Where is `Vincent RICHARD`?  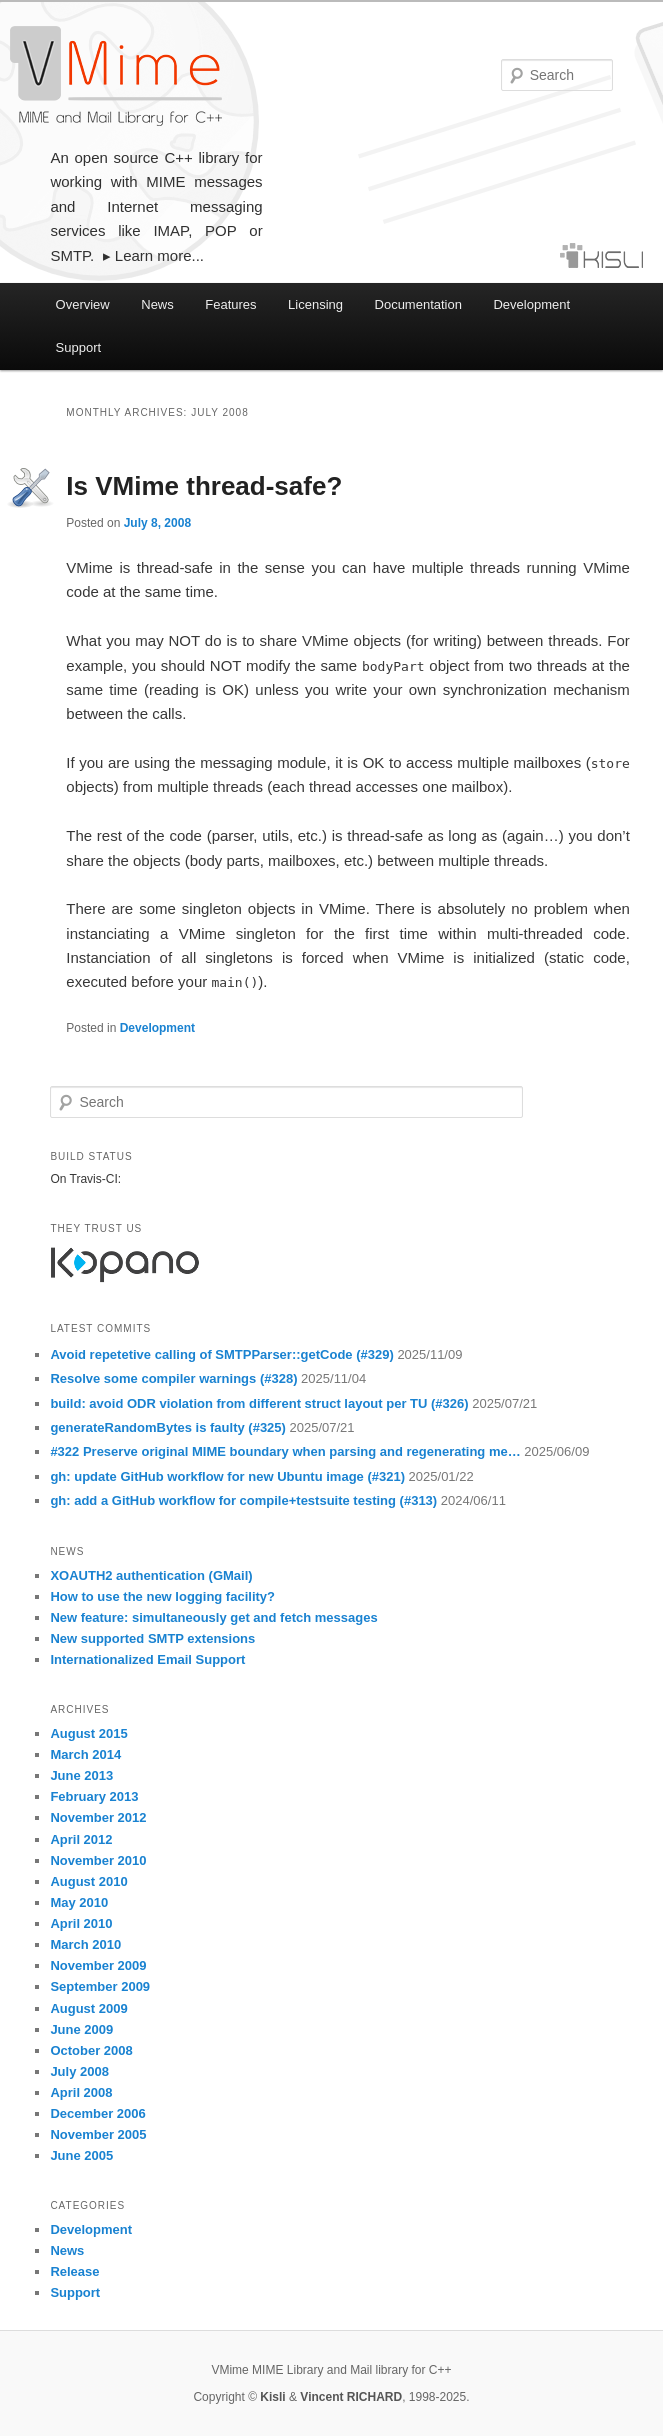 Vincent RICHARD is located at coordinates (351, 2397).